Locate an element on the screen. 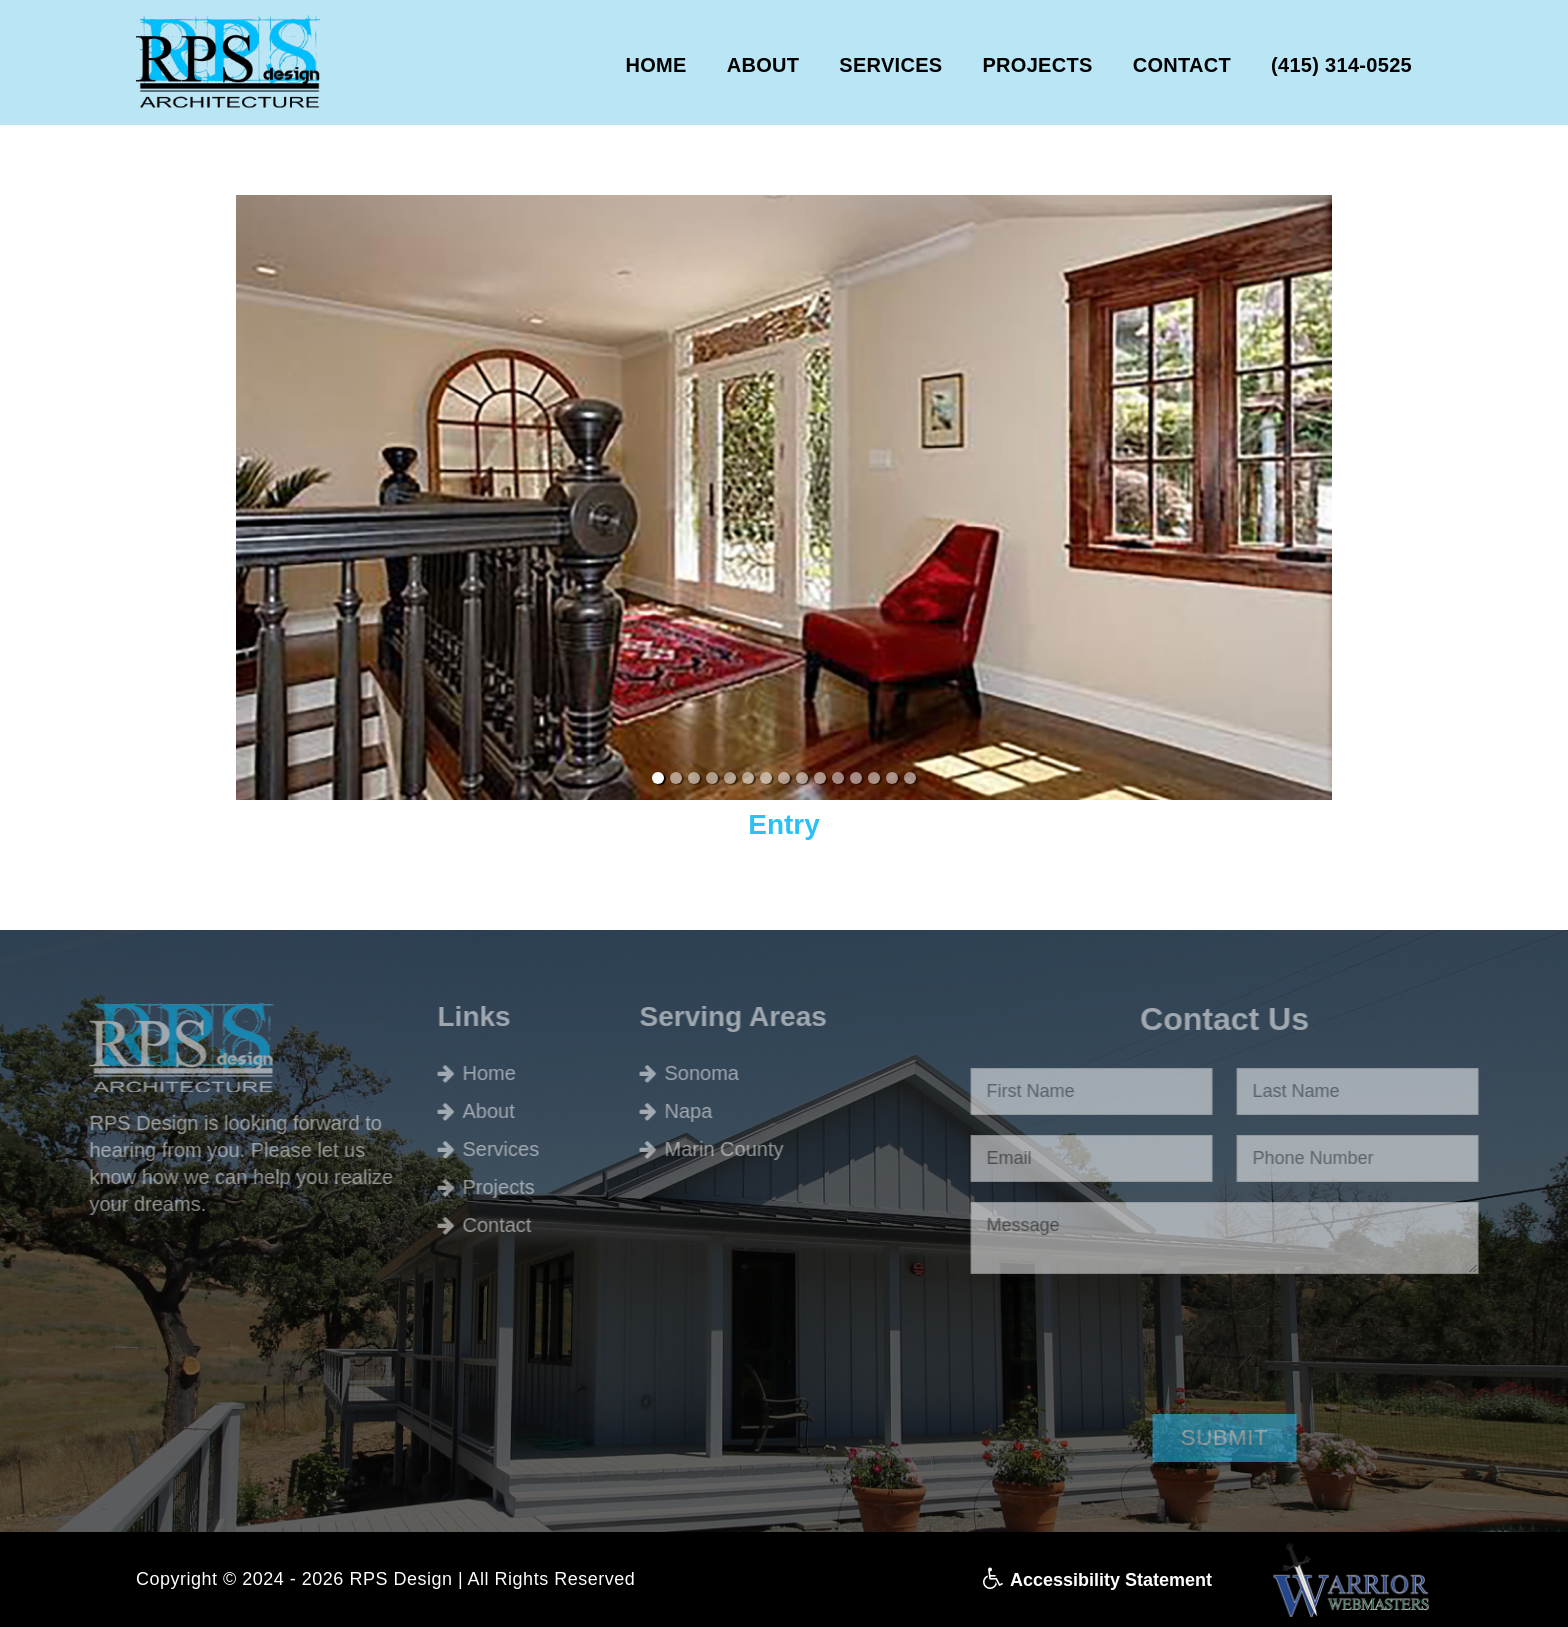 The height and width of the screenshot is (1627, 1568). HOME is located at coordinates (655, 65).